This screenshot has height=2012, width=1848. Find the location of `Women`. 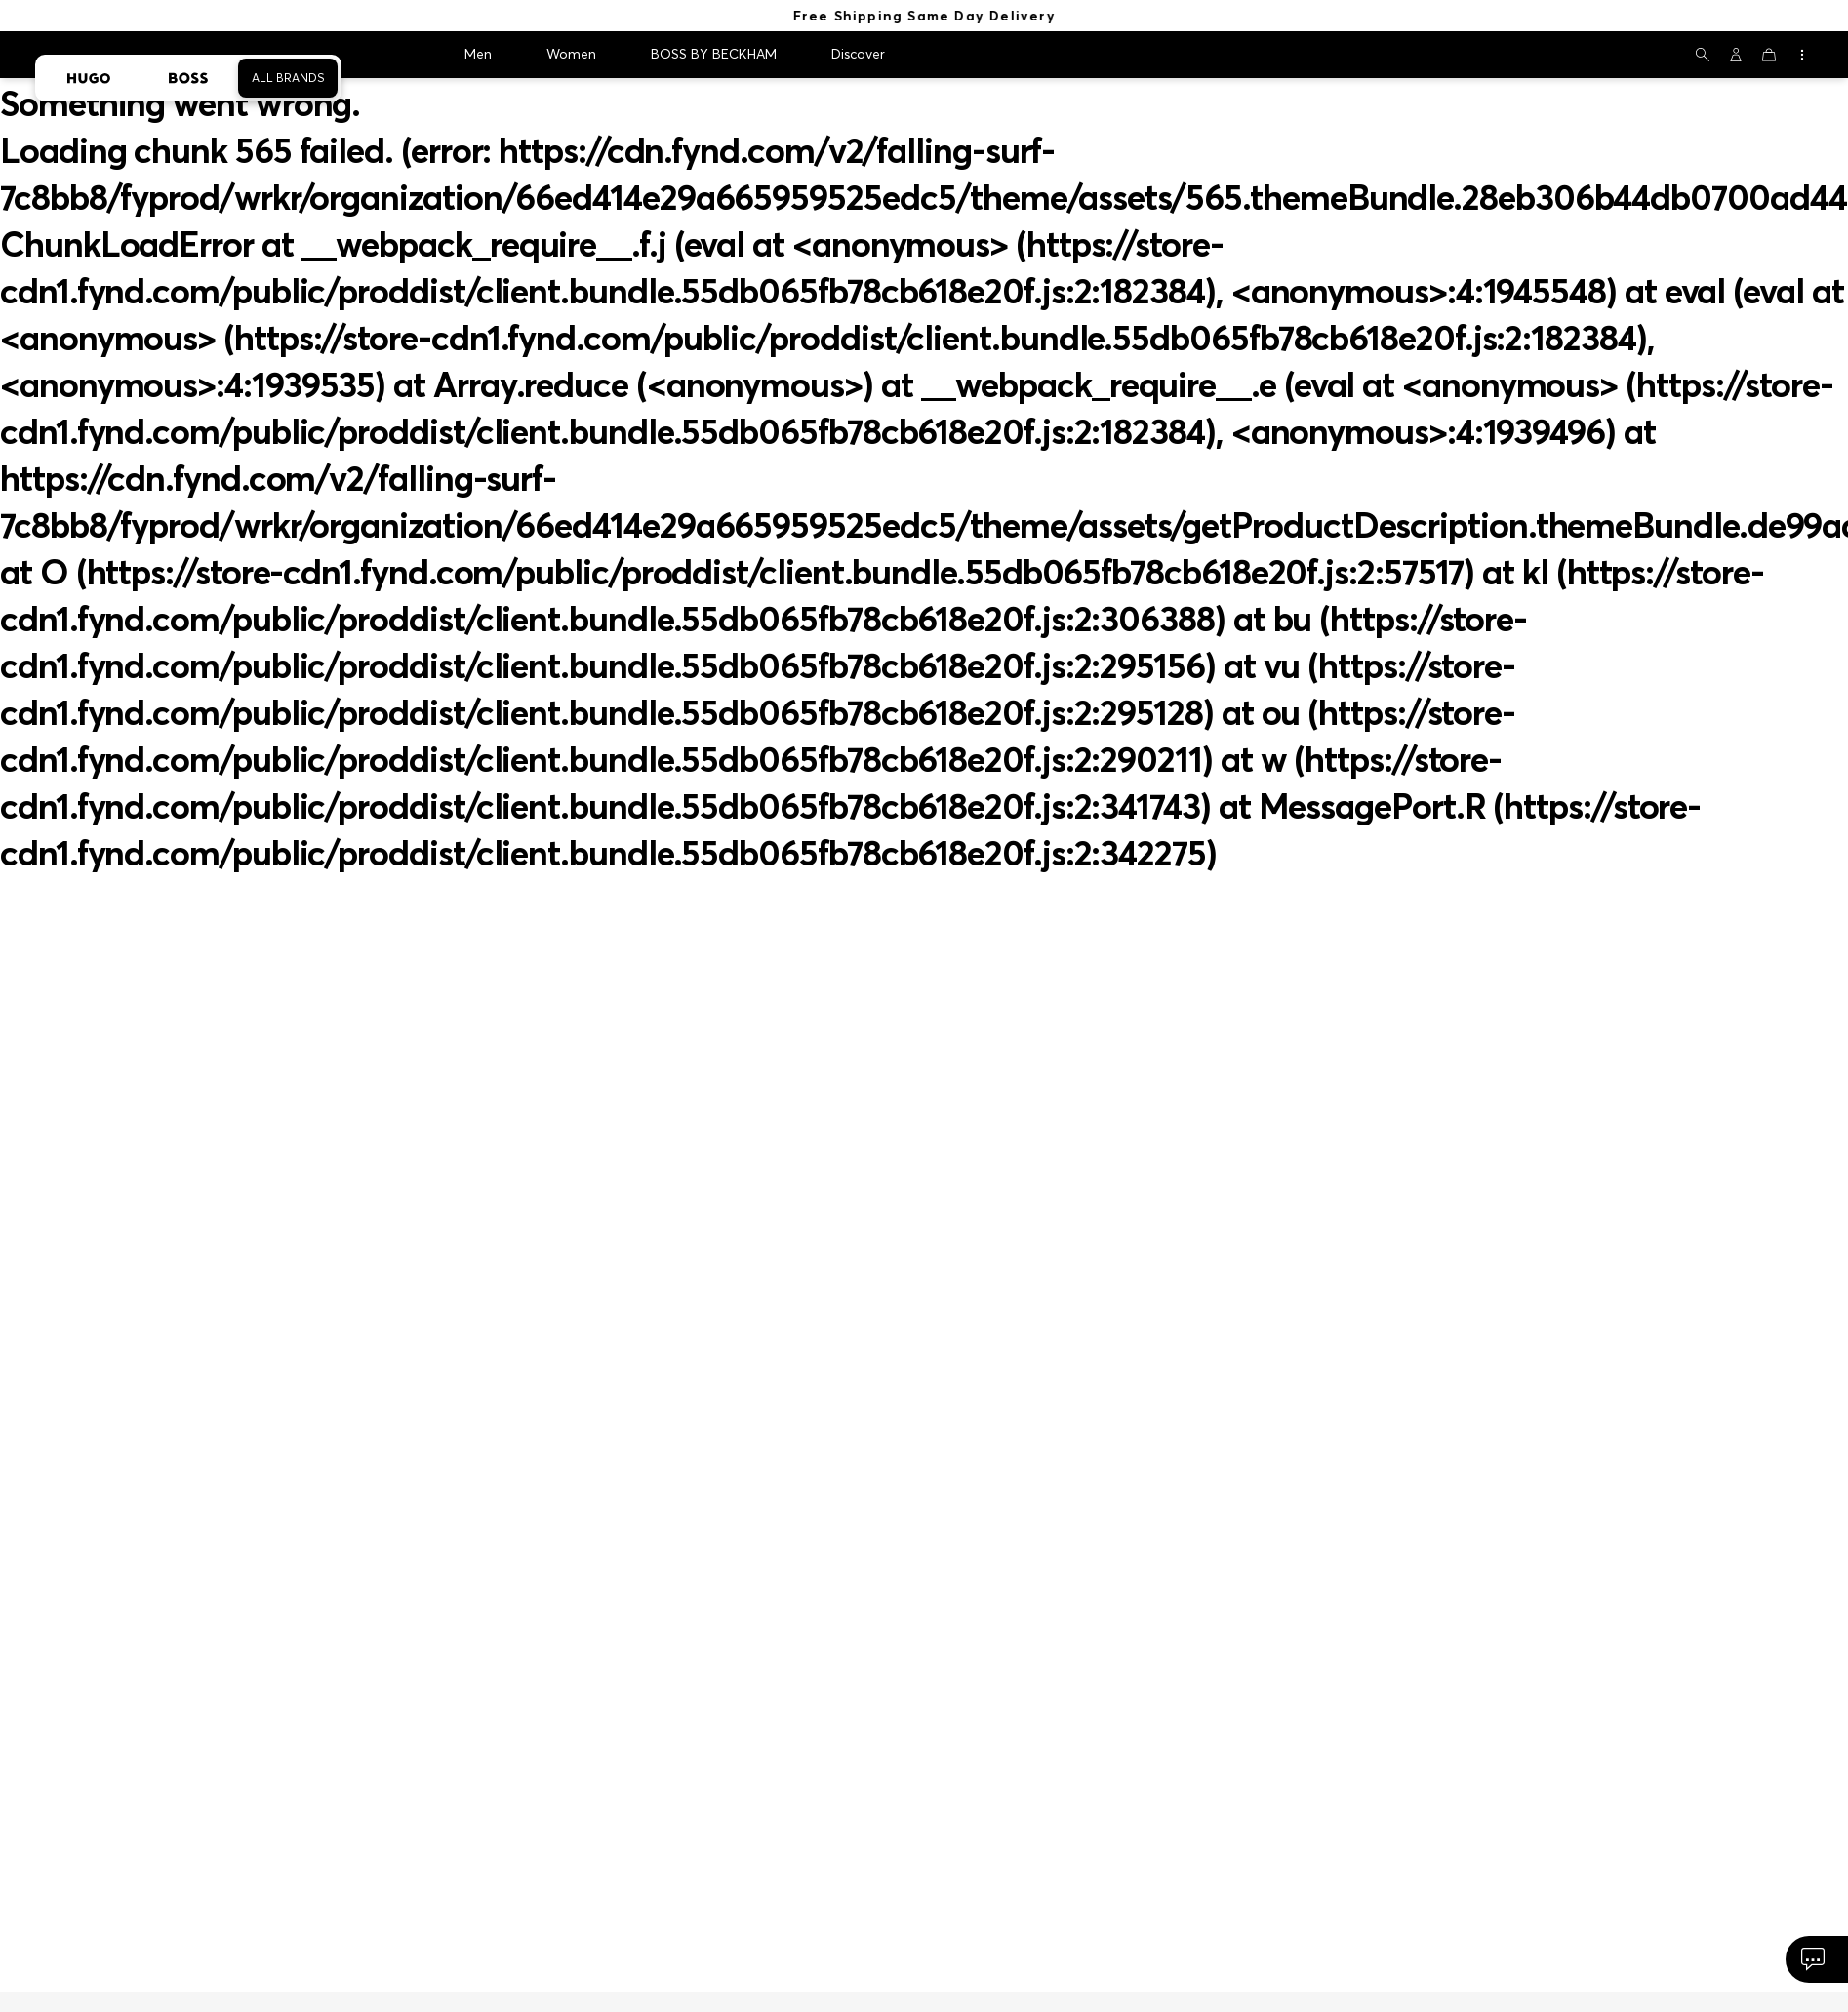

Women is located at coordinates (571, 53).